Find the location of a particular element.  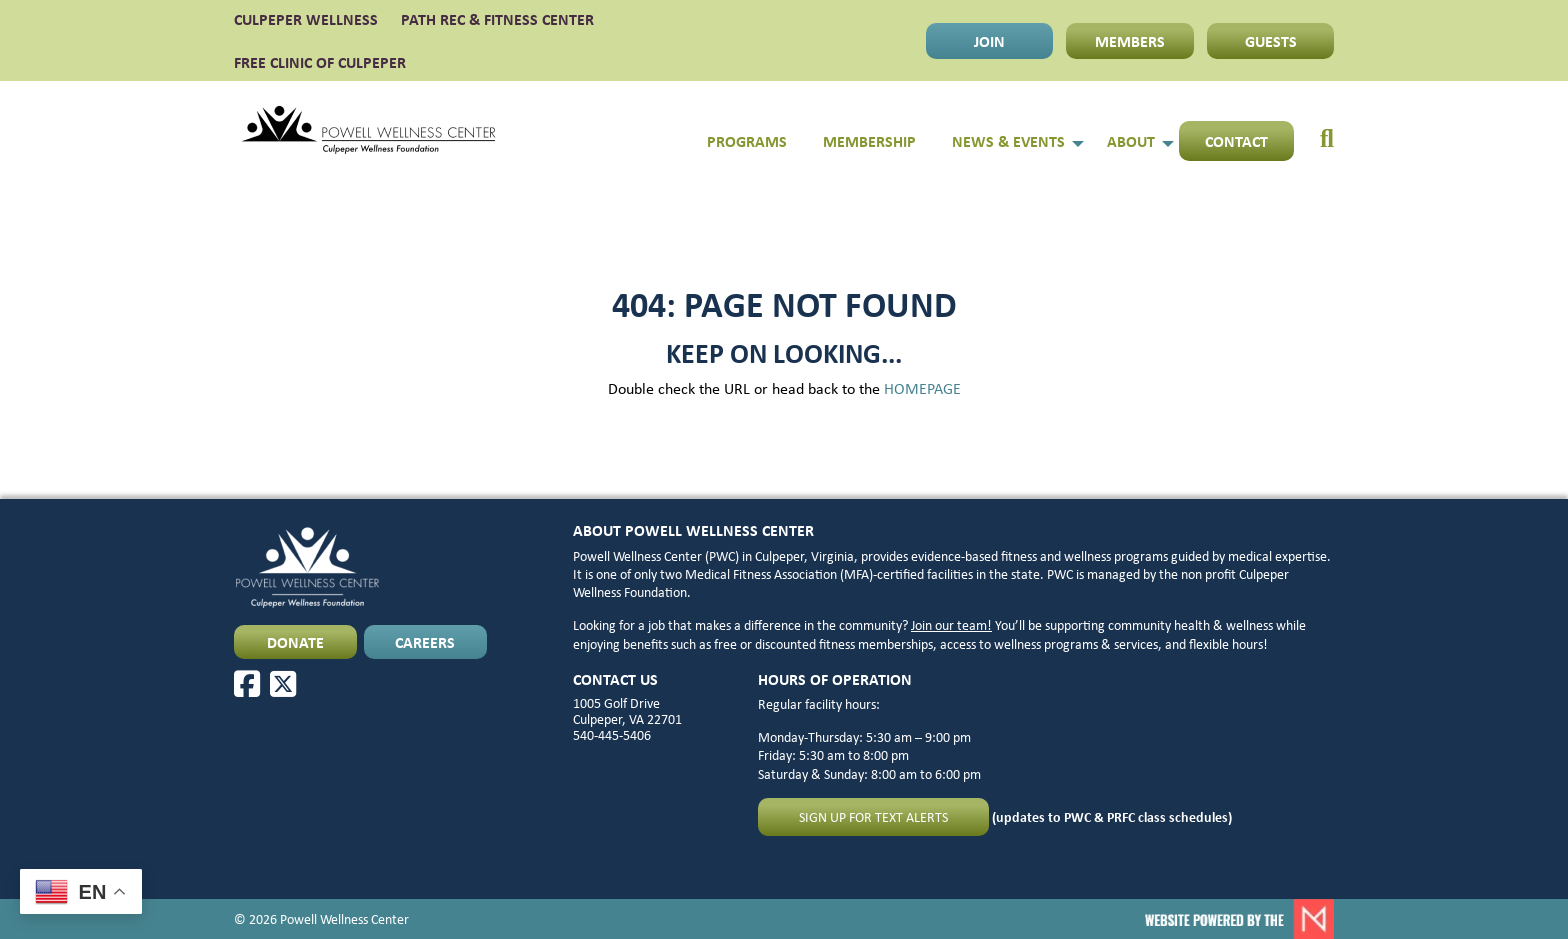

CAREERS is located at coordinates (425, 642).